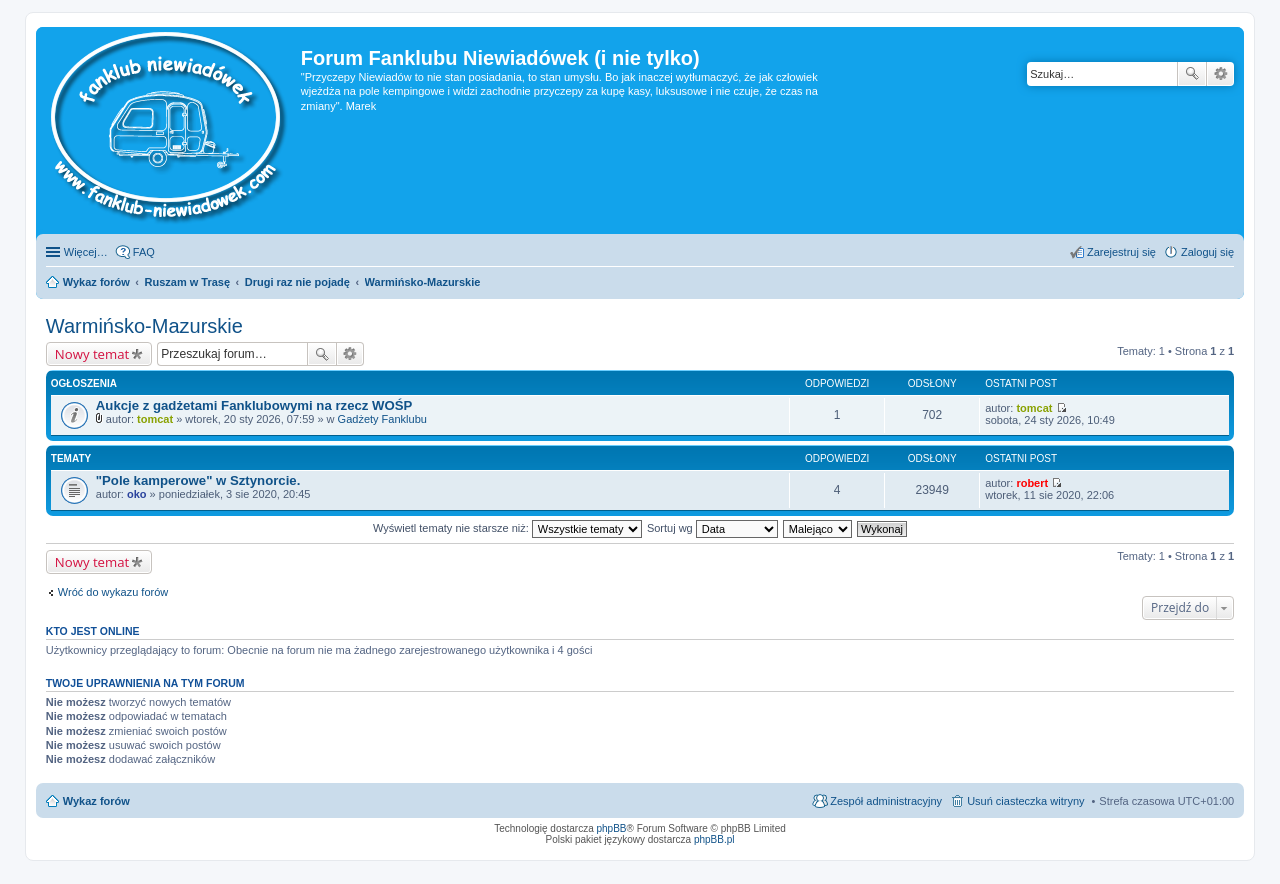 The height and width of the screenshot is (884, 1280). What do you see at coordinates (1121, 252) in the screenshot?
I see `Zarejestruj się [menuitem]` at bounding box center [1121, 252].